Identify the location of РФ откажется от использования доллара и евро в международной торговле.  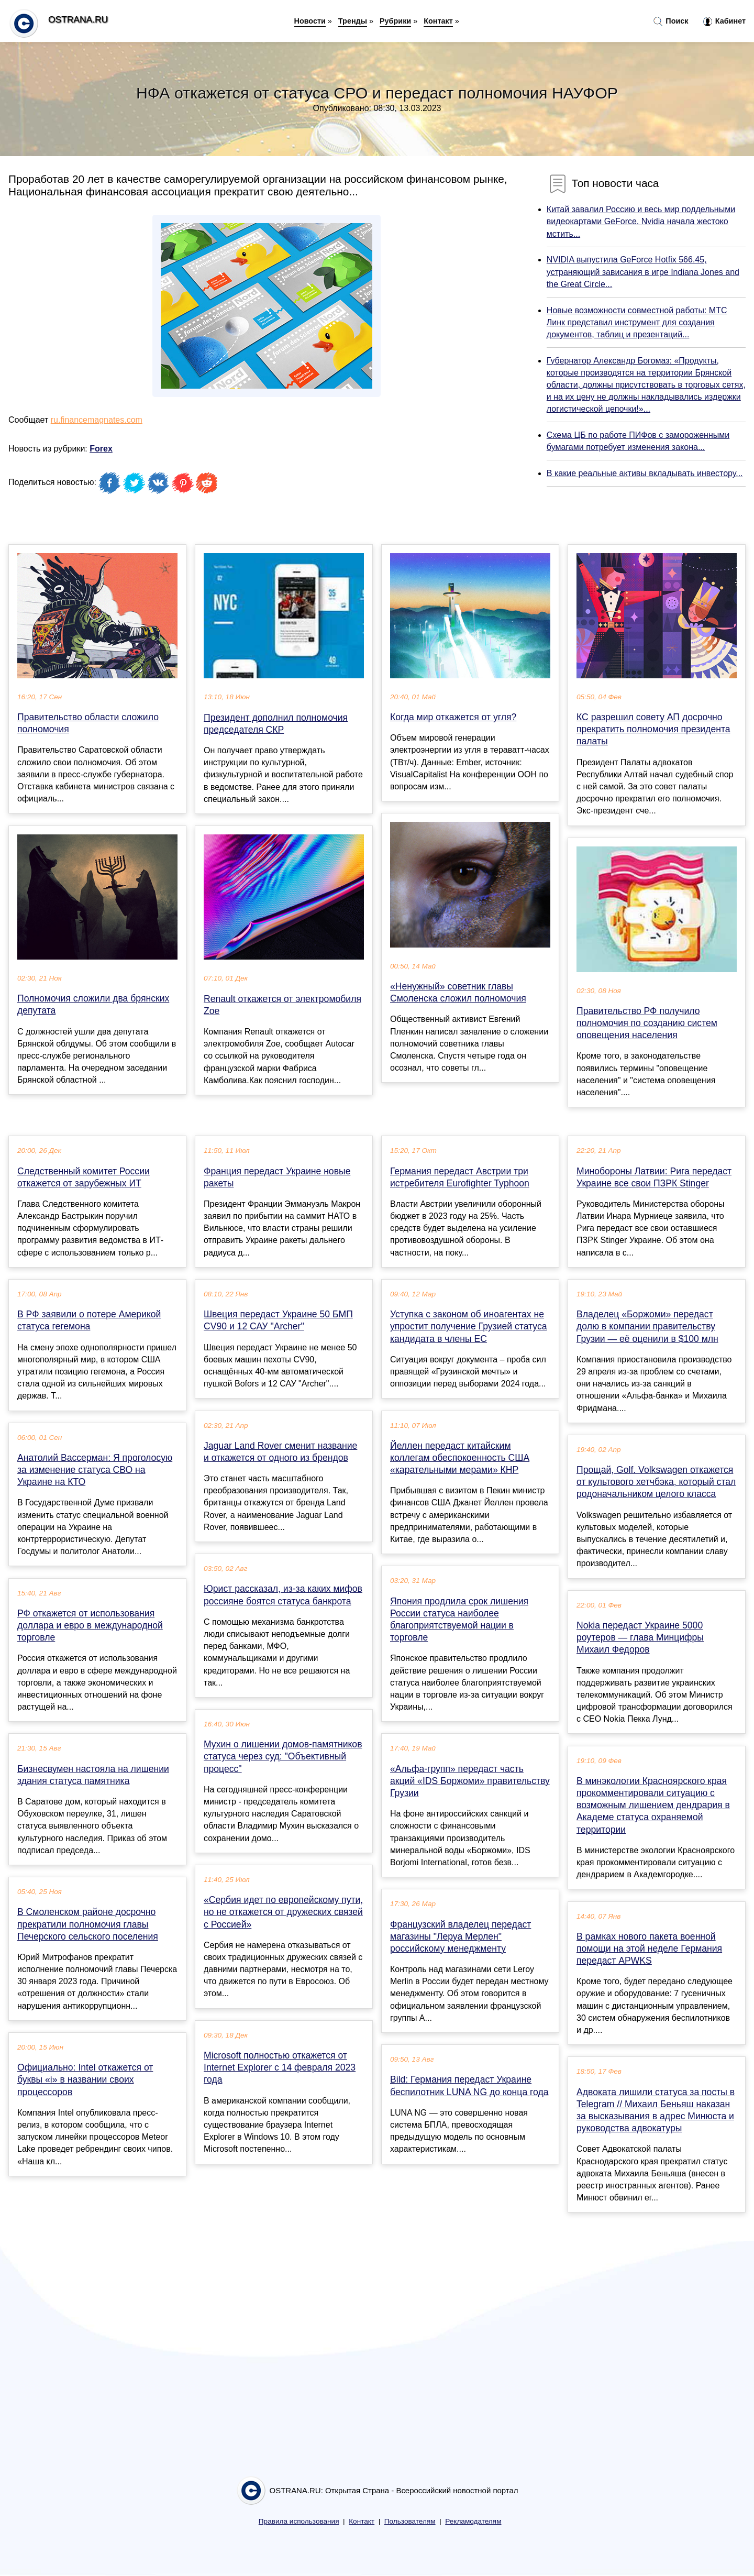
(90, 1625).